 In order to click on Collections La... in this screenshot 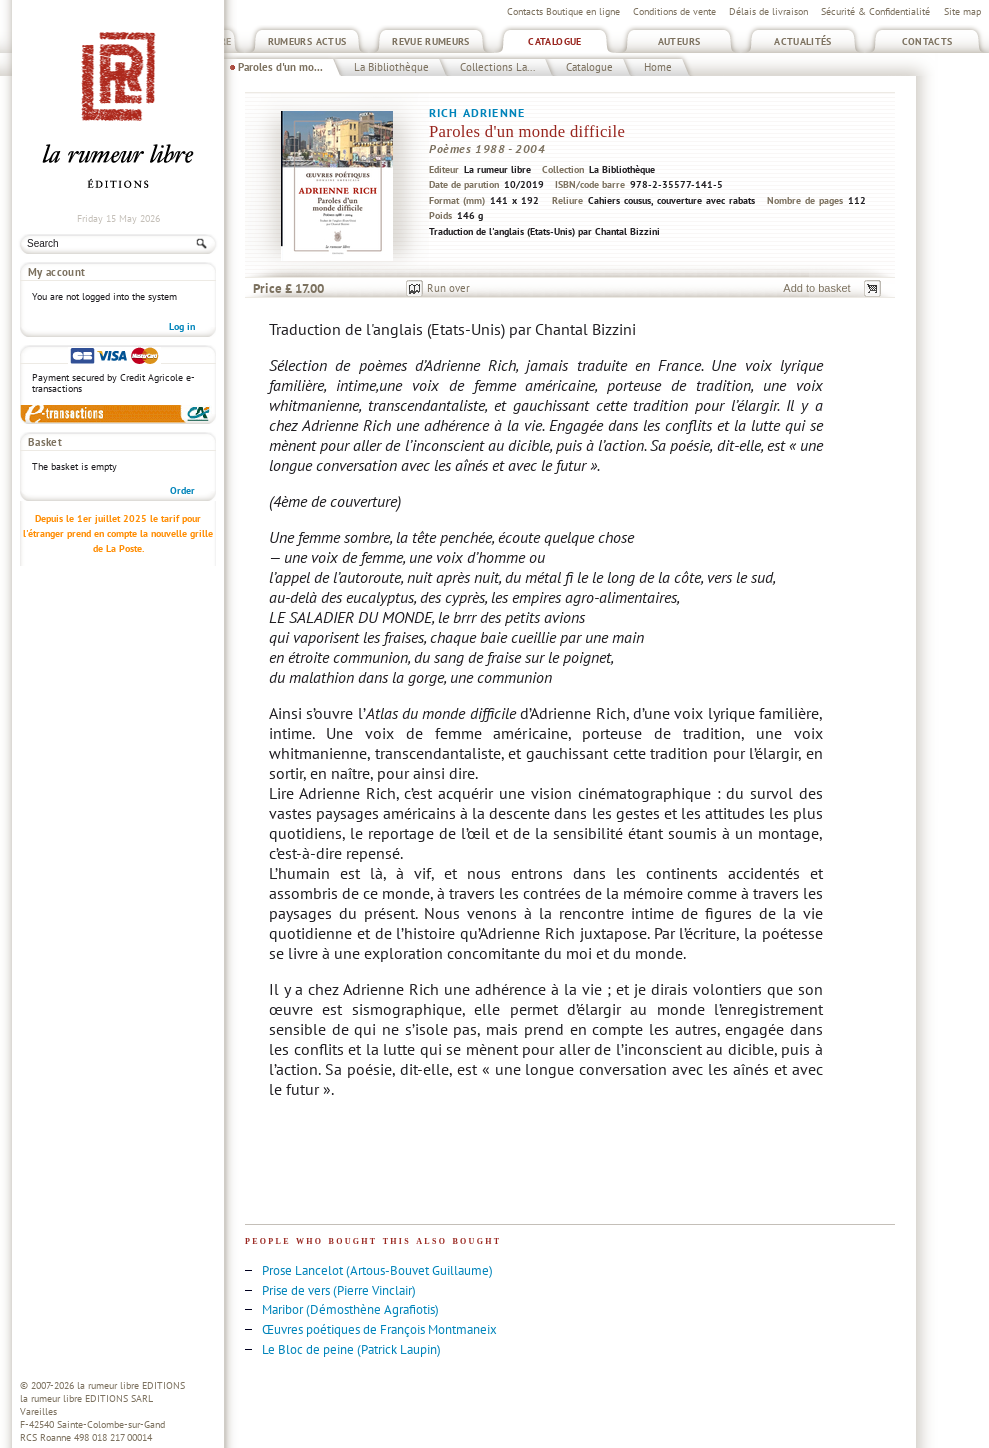, I will do `click(497, 67)`.